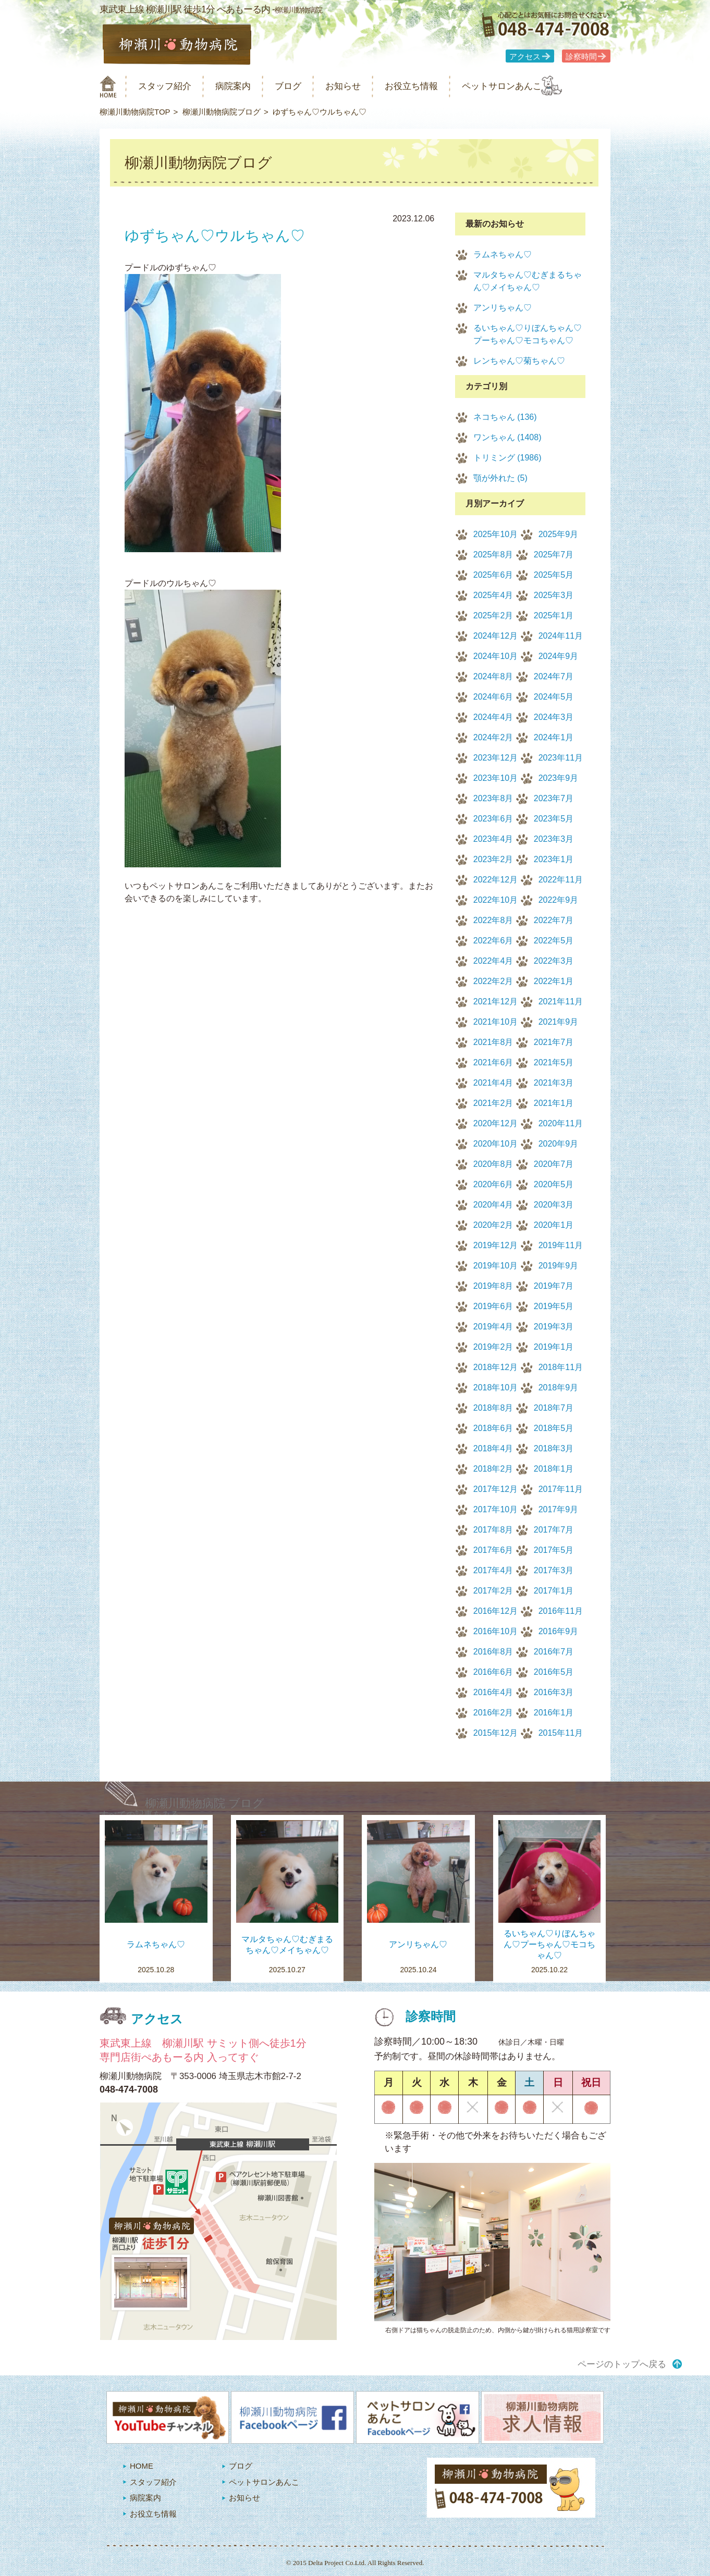 This screenshot has width=710, height=2576. Describe the element at coordinates (554, 859) in the screenshot. I see `2023年1月` at that location.